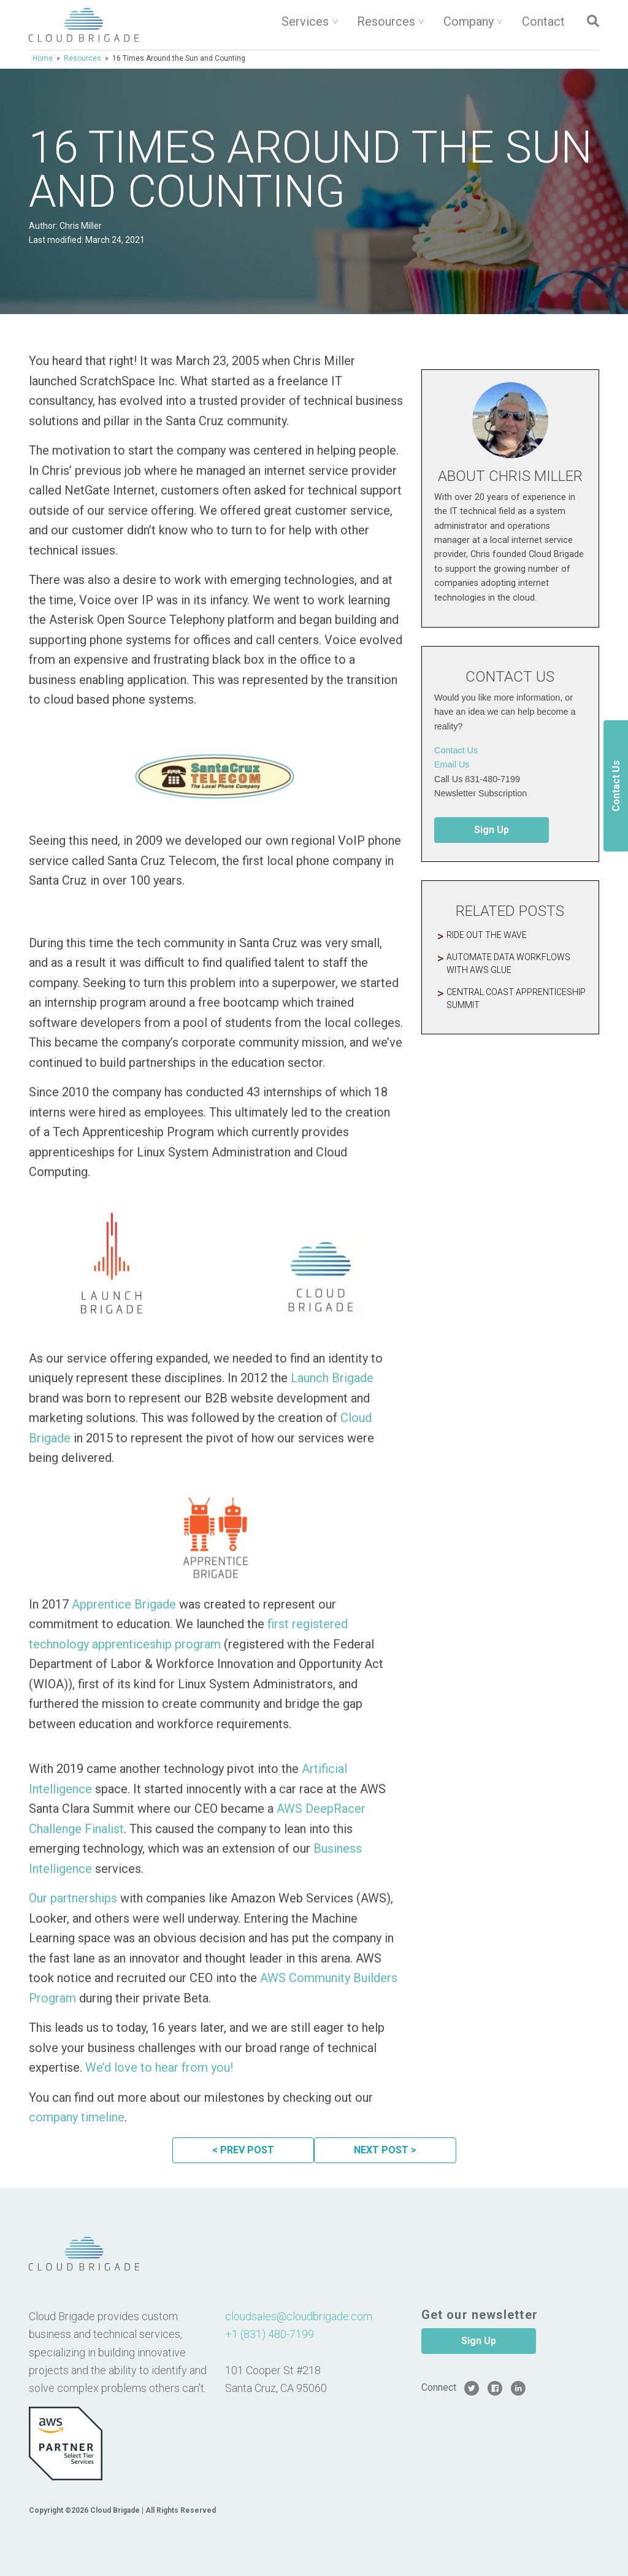 This screenshot has width=628, height=2576. What do you see at coordinates (159, 2067) in the screenshot?
I see `We’d love to hear from you!` at bounding box center [159, 2067].